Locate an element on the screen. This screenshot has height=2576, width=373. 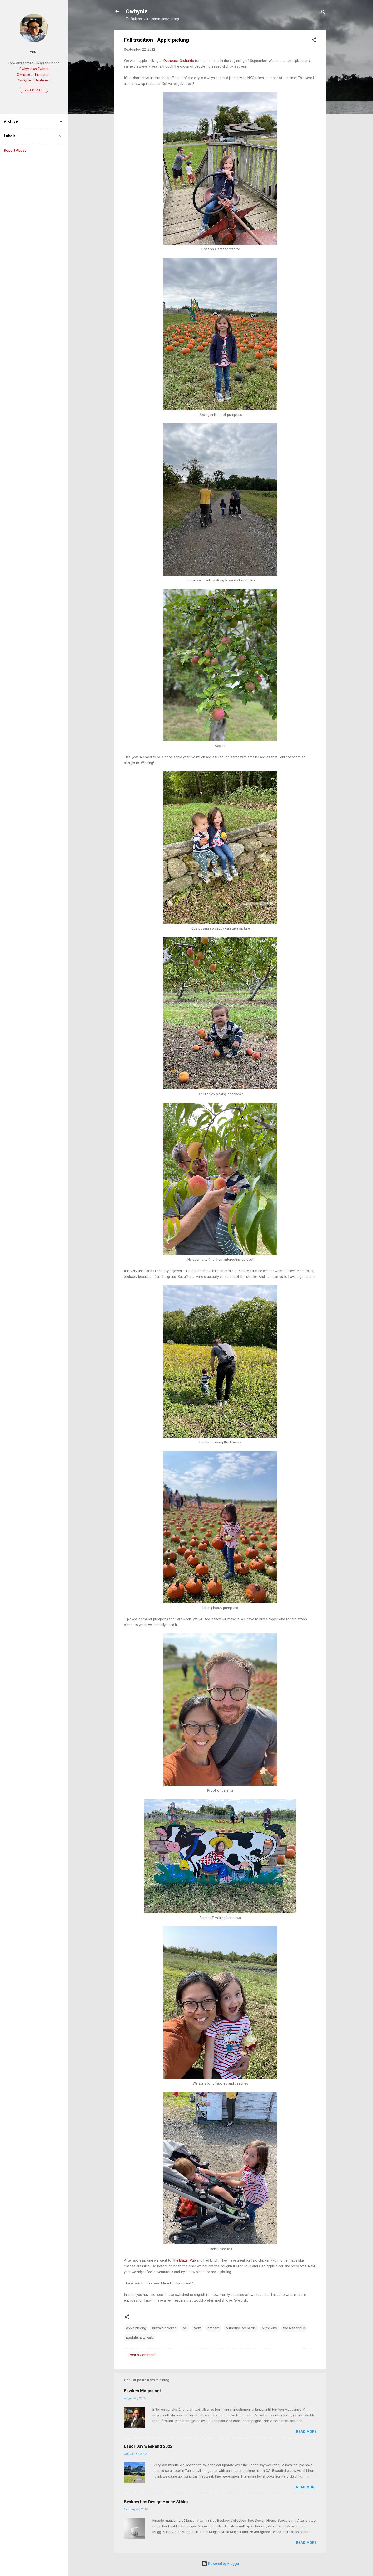
pumpkins is located at coordinates (269, 2328).